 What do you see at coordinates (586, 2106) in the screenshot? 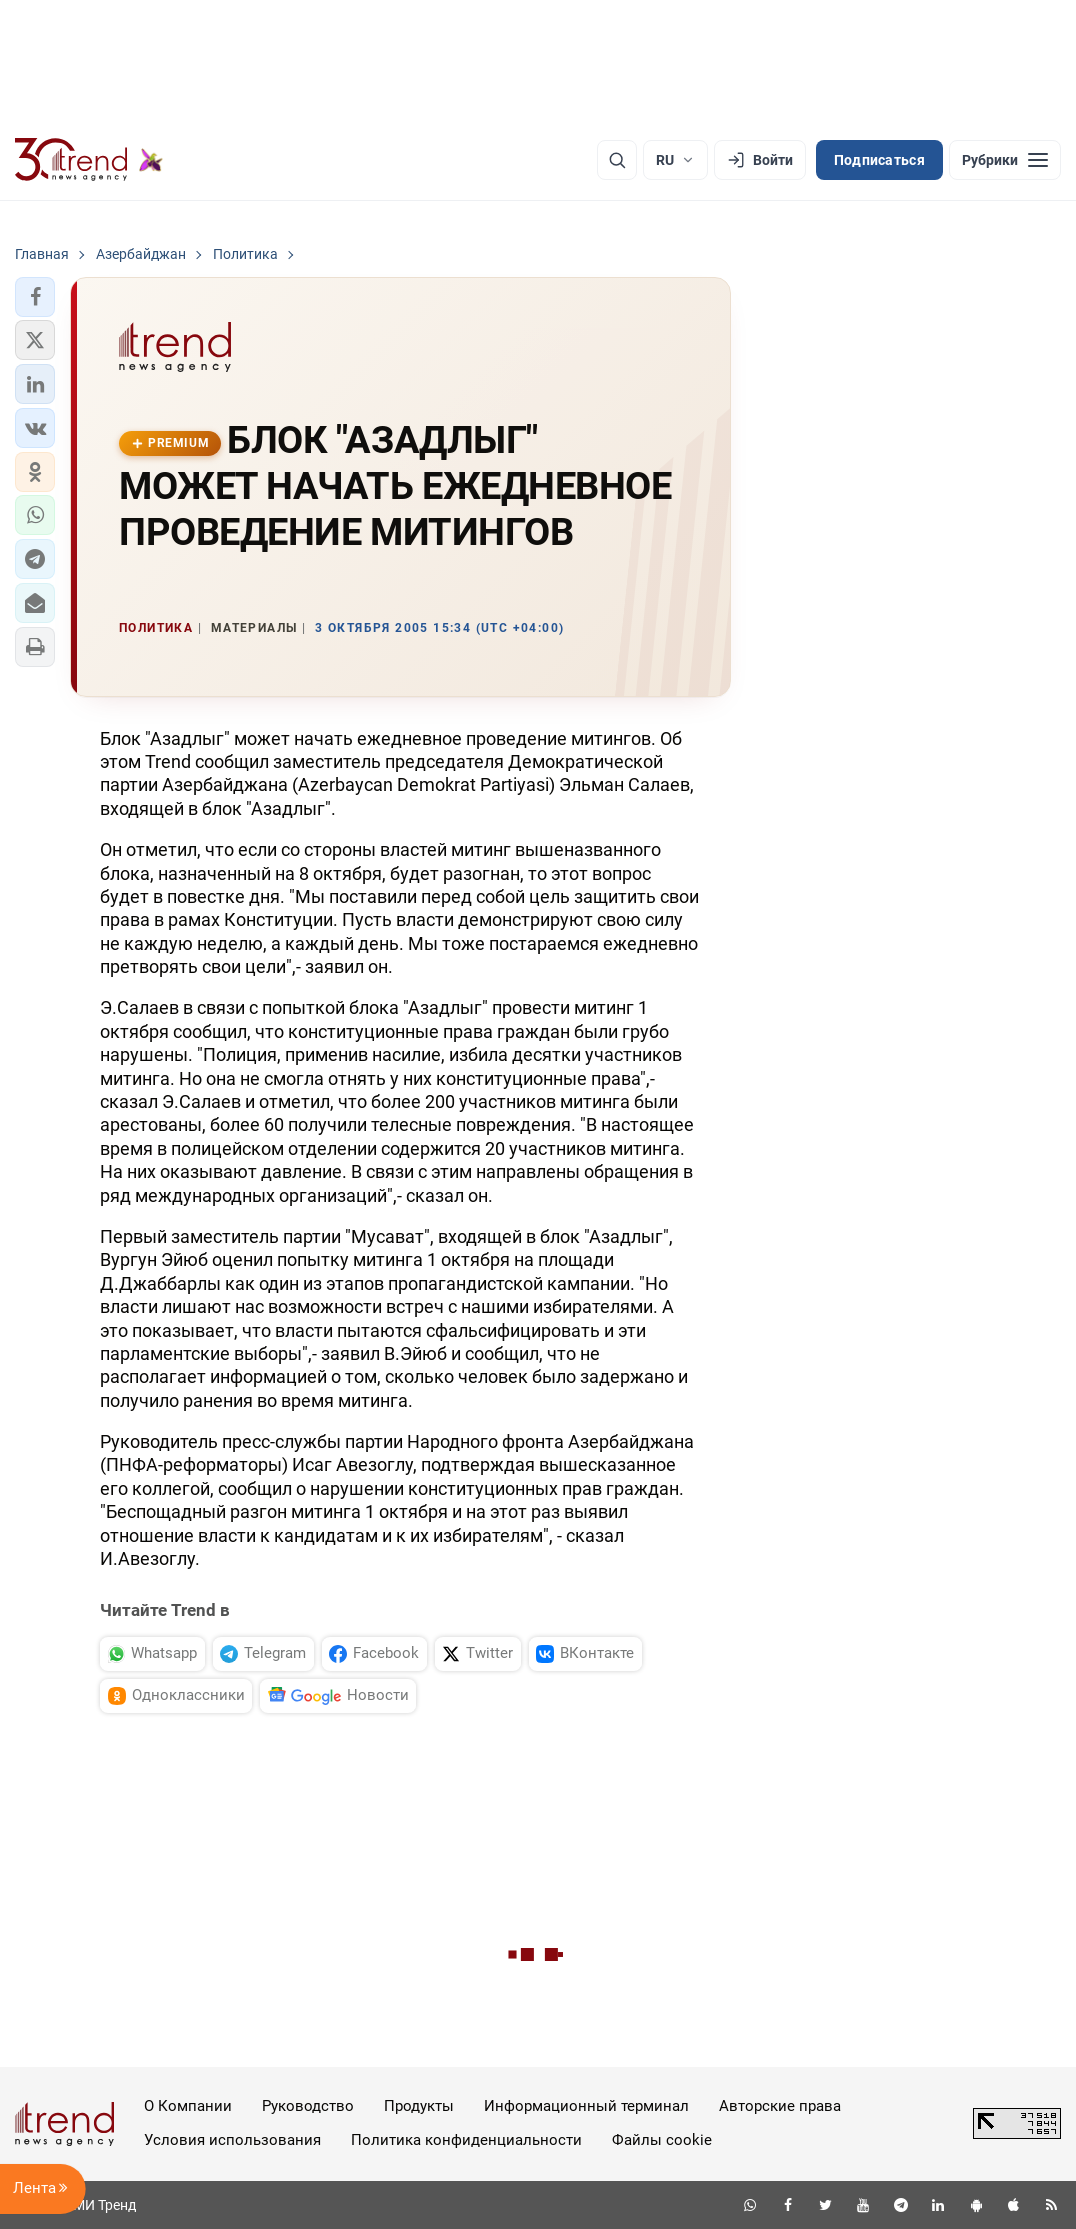
I see `Информационный терминал` at bounding box center [586, 2106].